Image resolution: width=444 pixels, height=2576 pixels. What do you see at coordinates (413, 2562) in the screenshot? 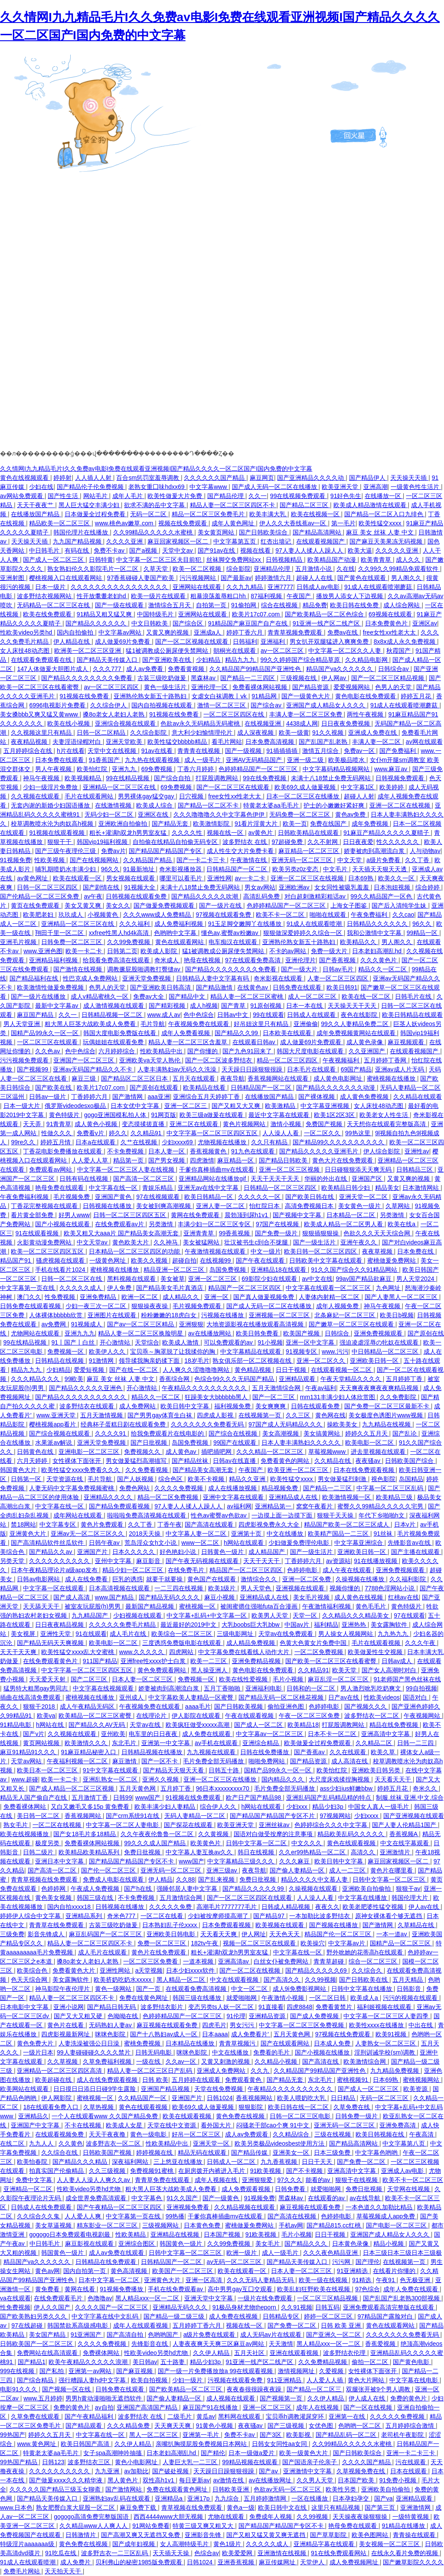
I see `国产嫩草影院久久久久` at bounding box center [413, 2562].